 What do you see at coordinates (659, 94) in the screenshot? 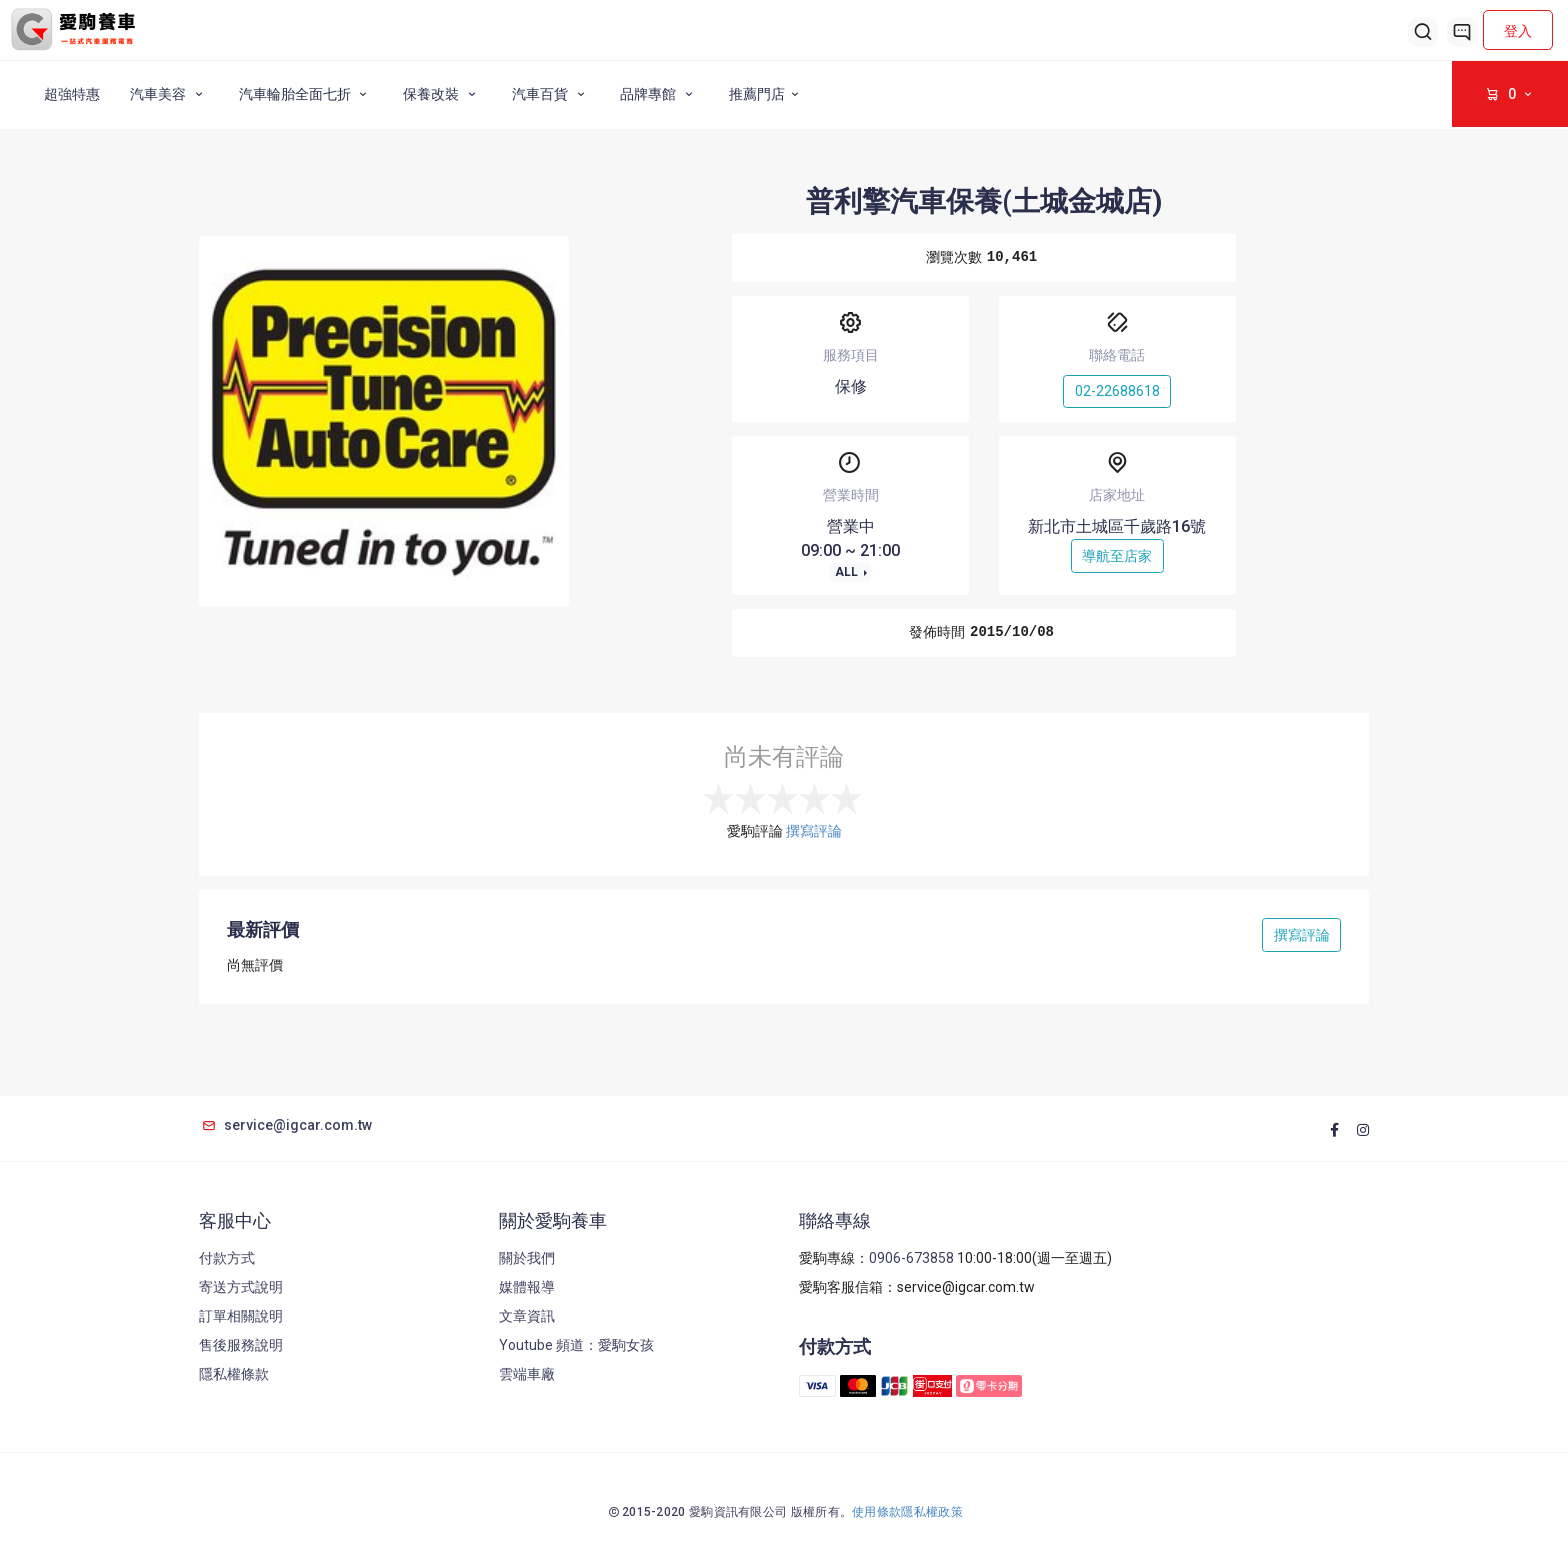
I see `品牌專館` at bounding box center [659, 94].